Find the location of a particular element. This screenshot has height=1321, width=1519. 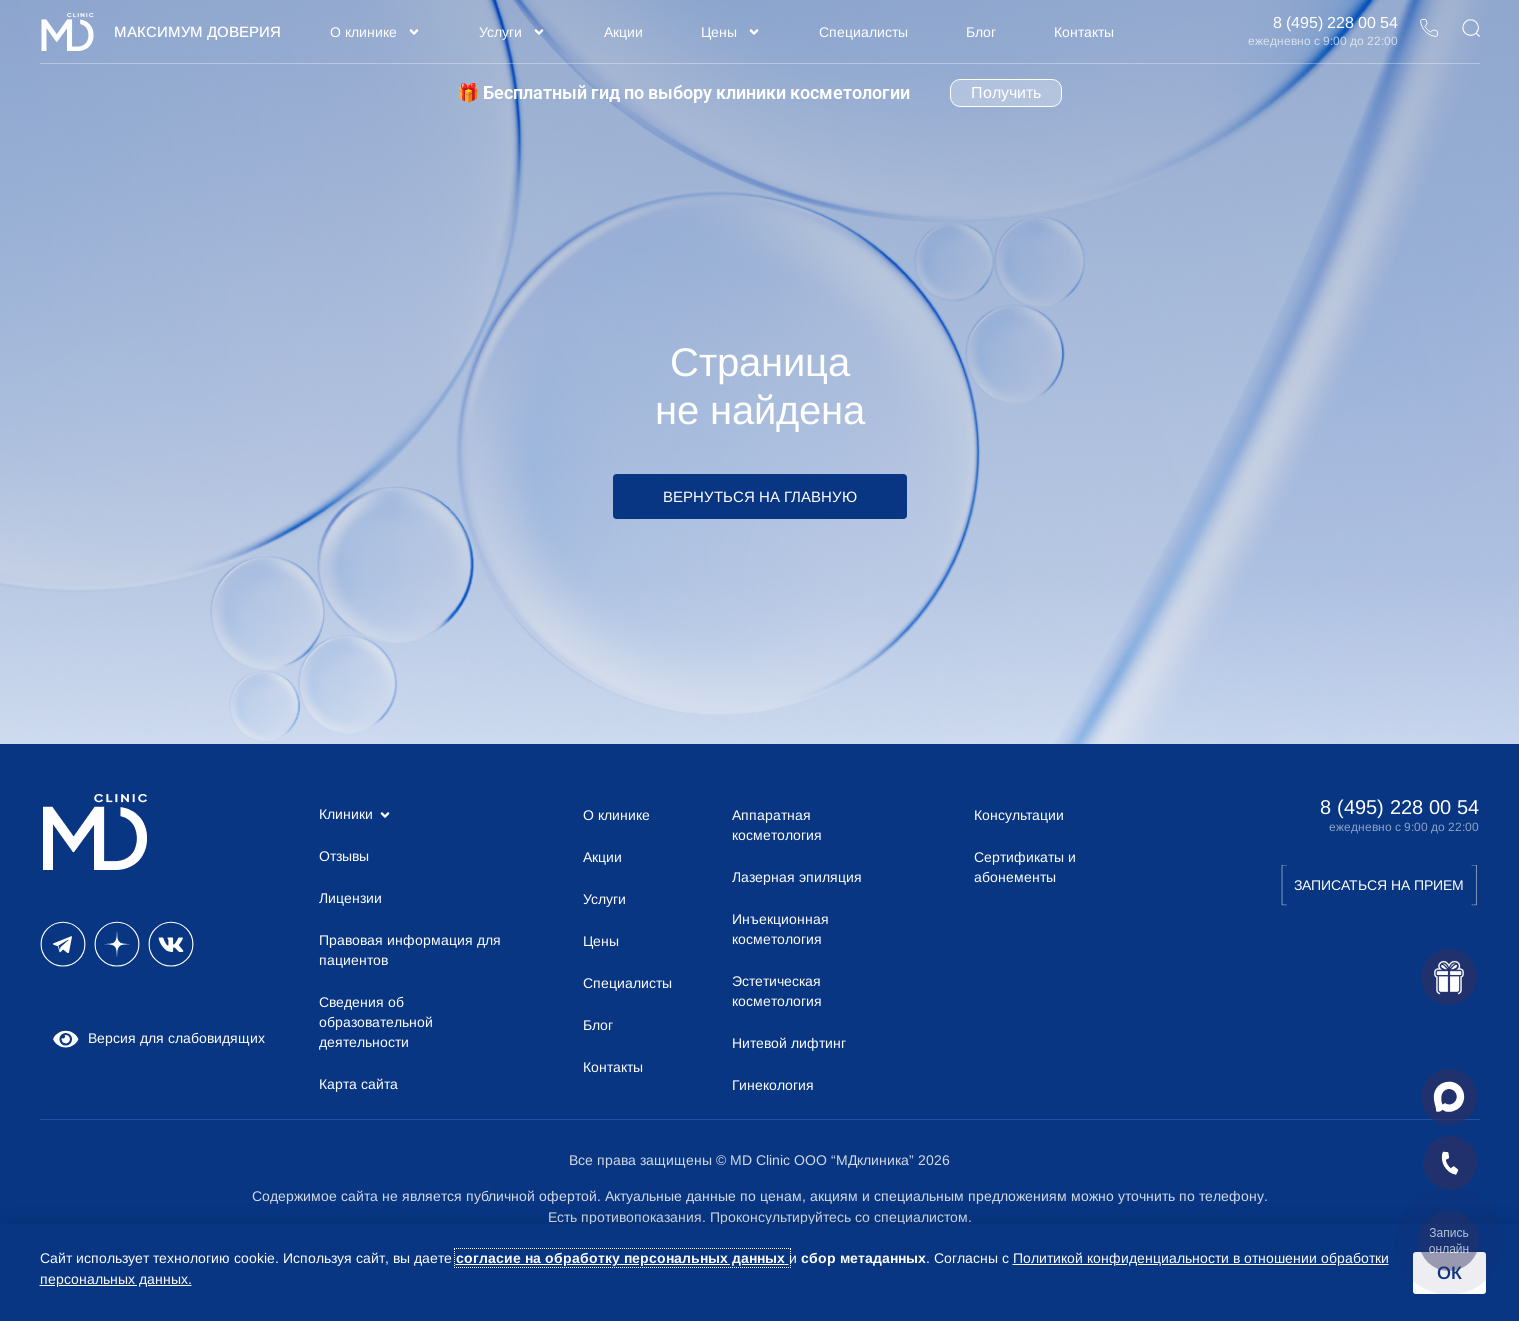

Консультации is located at coordinates (1019, 815).